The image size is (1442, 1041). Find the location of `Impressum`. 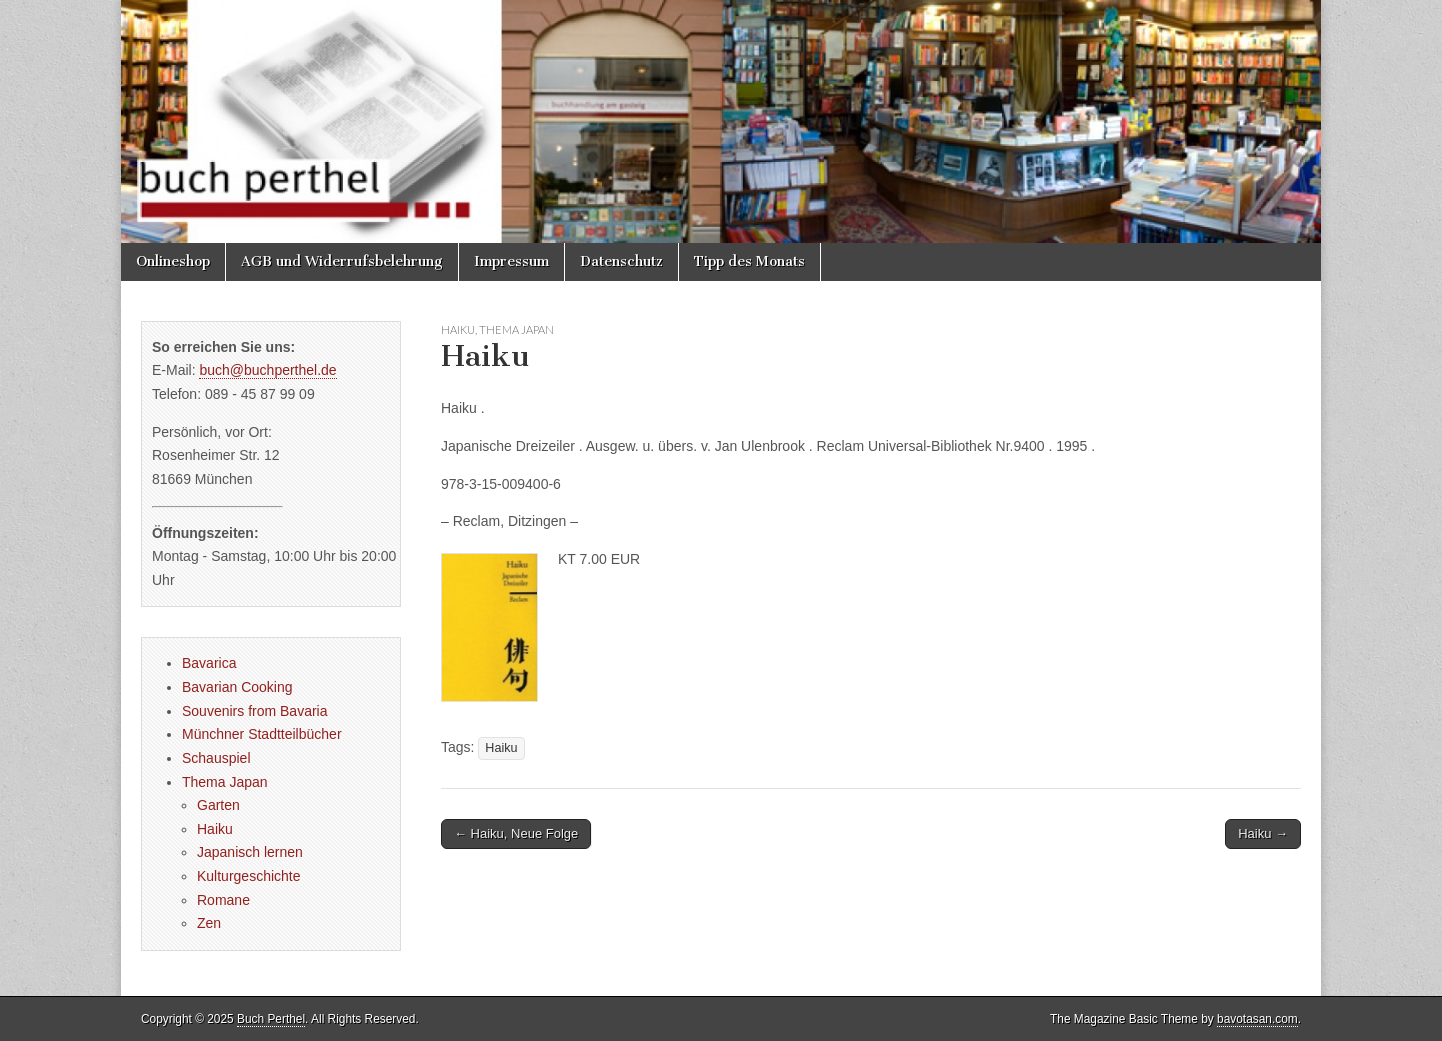

Impressum is located at coordinates (511, 261).